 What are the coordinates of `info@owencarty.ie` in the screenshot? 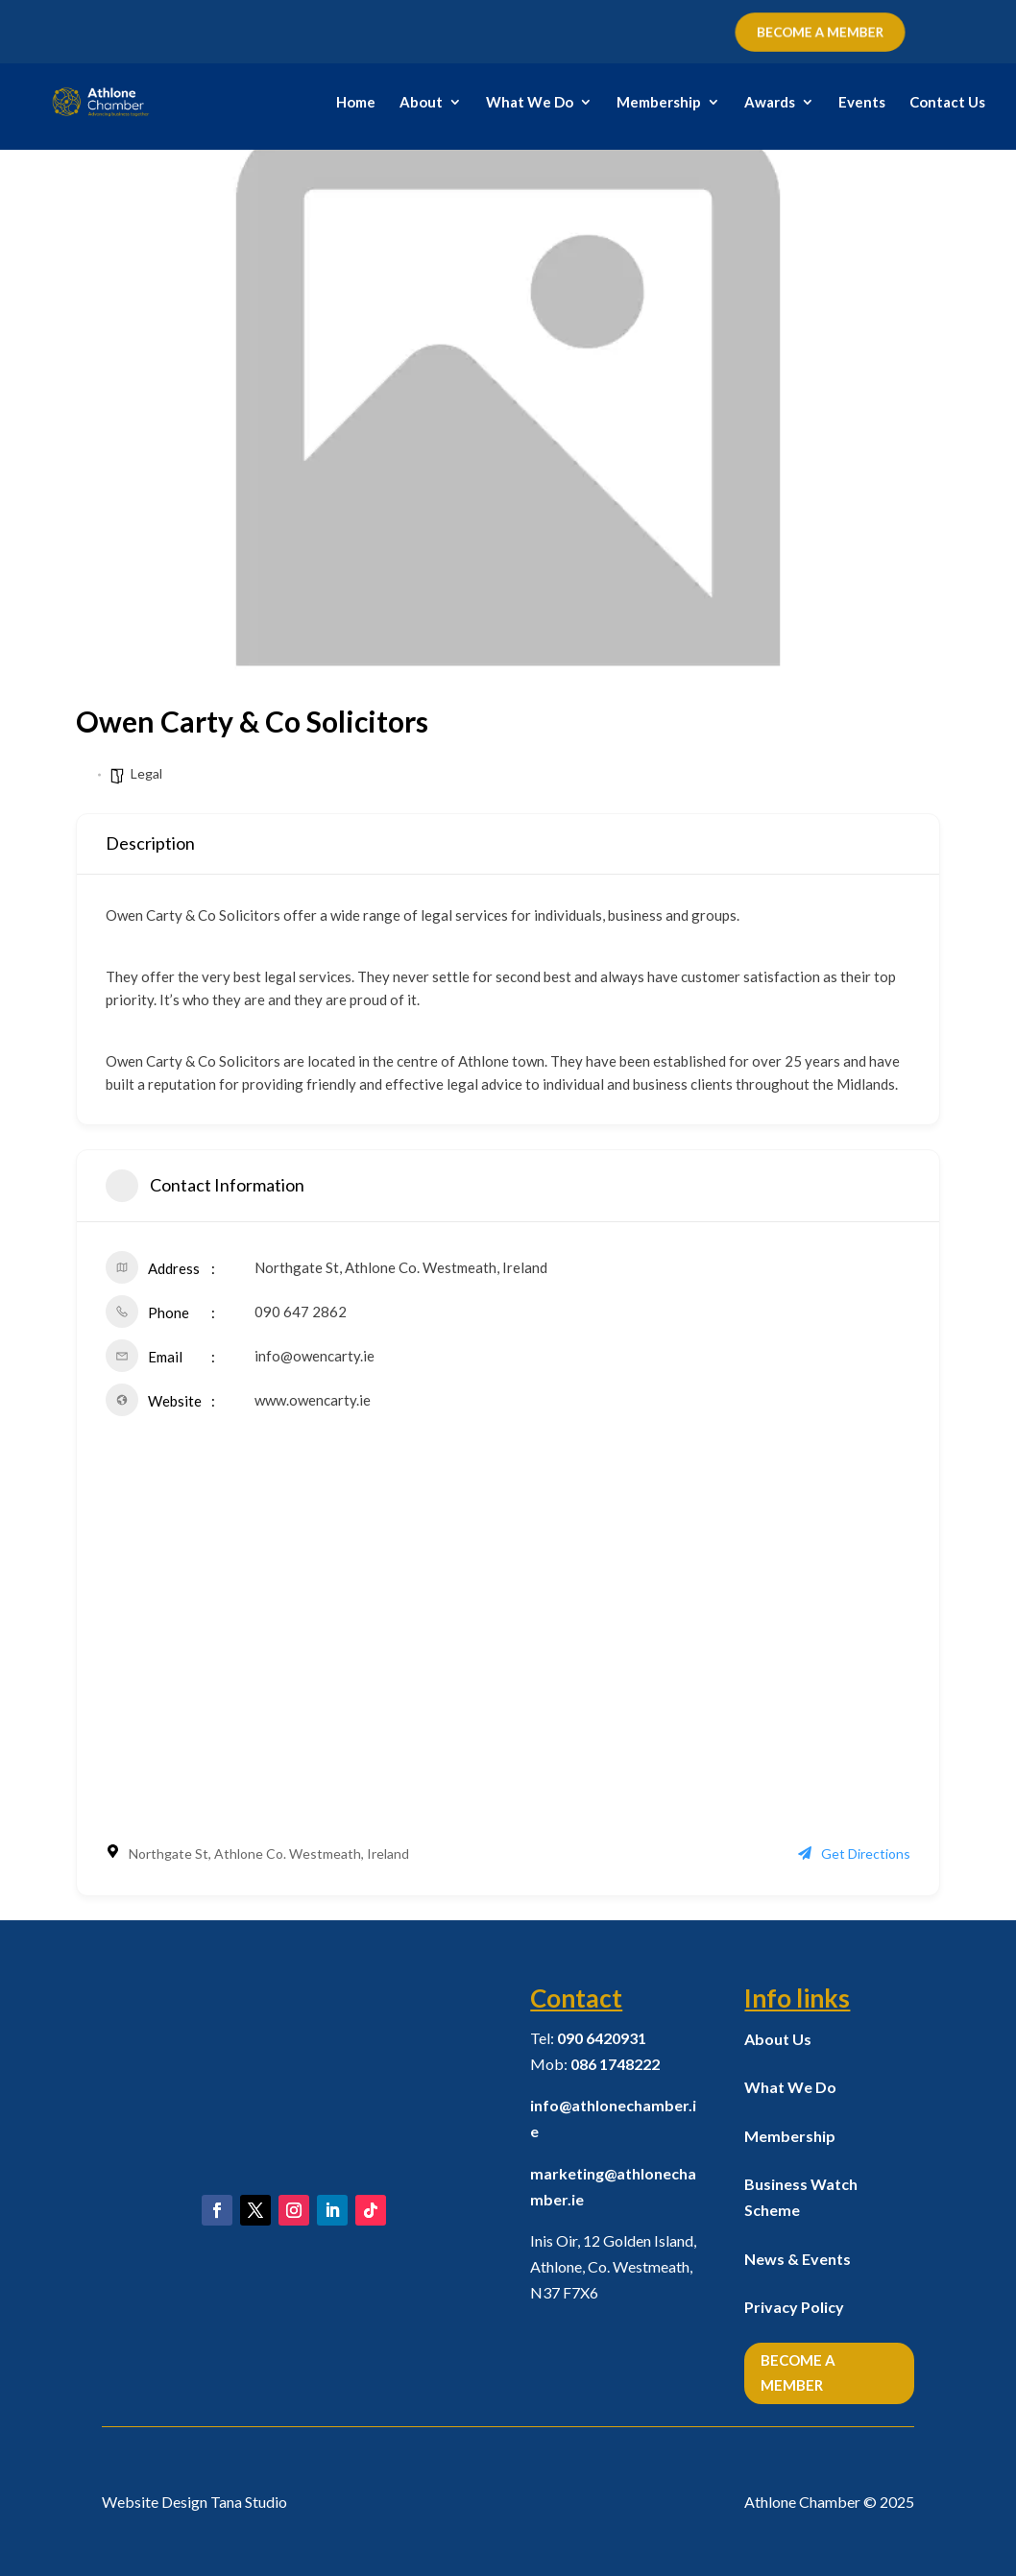 It's located at (314, 1355).